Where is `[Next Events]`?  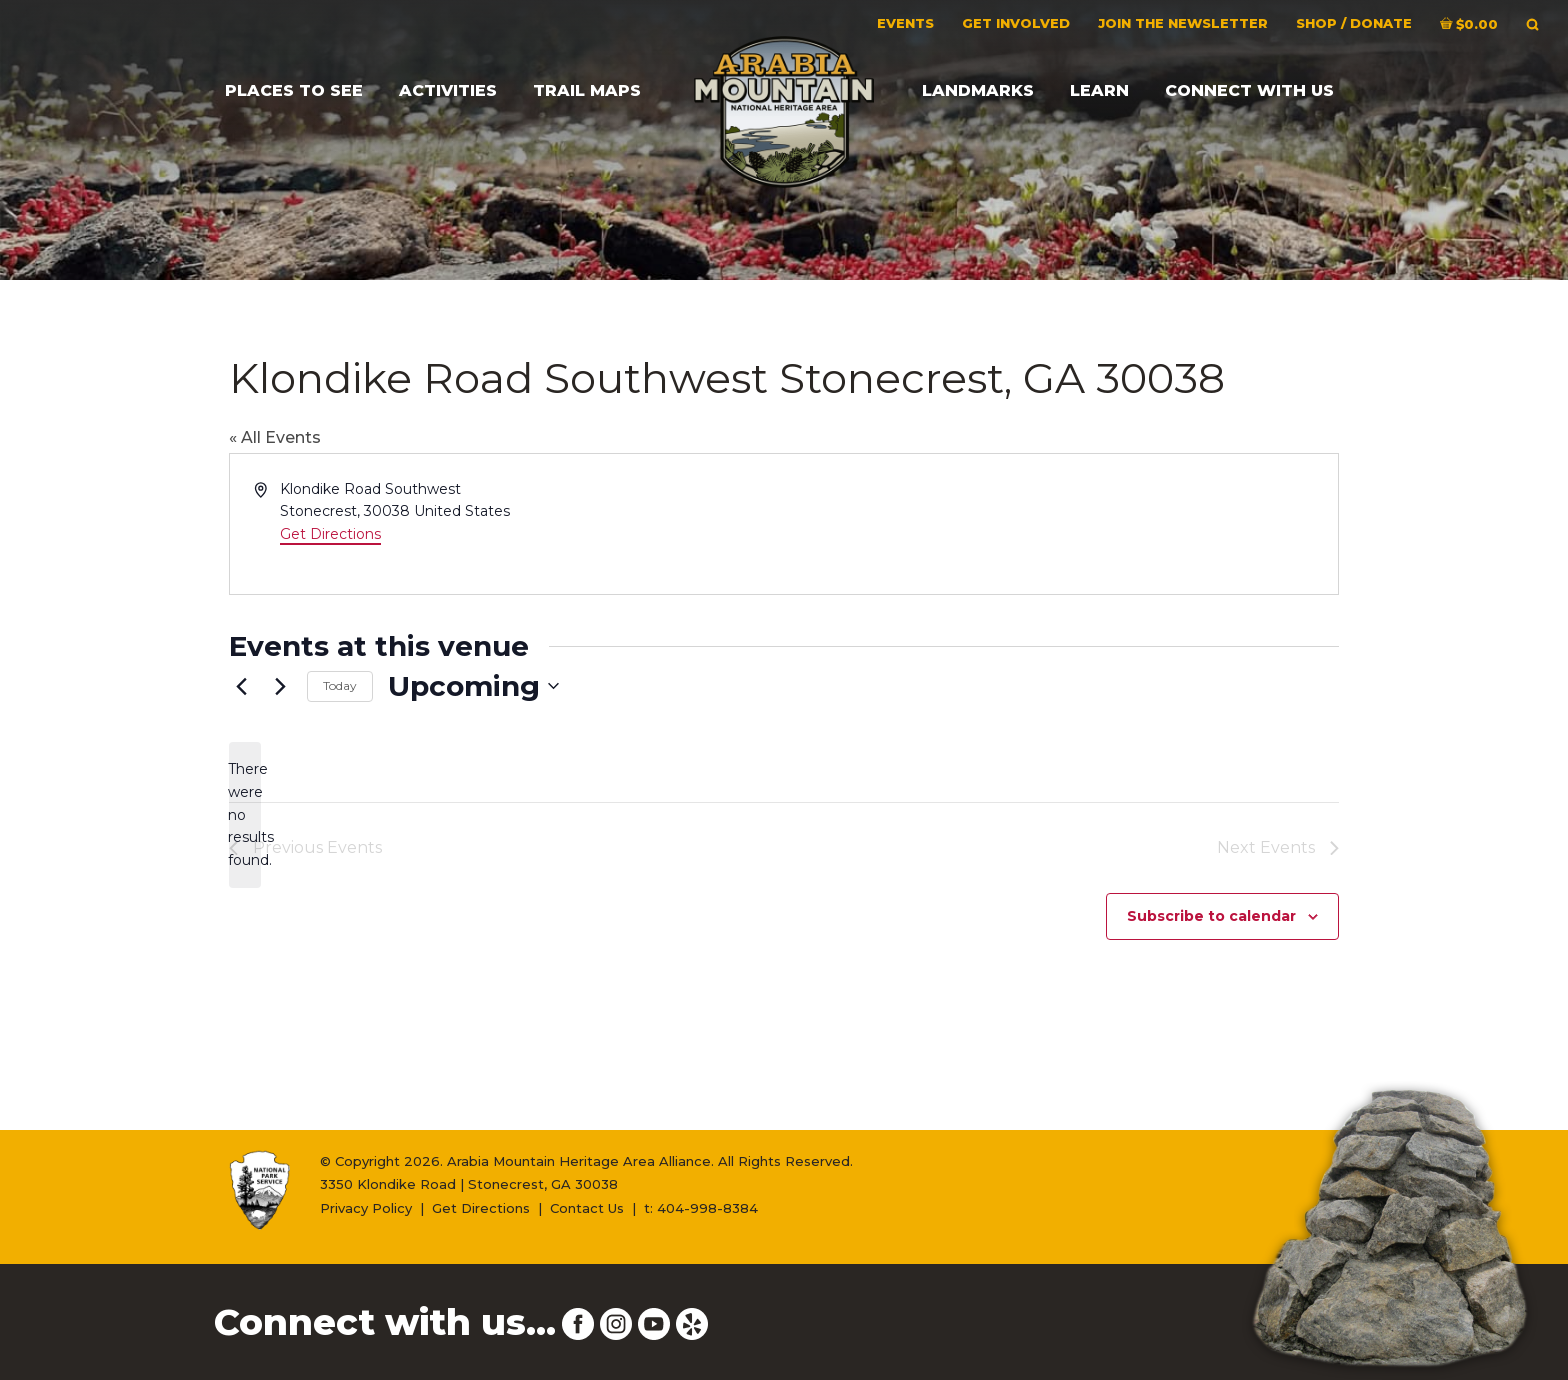
[Next Events] is located at coordinates (280, 686).